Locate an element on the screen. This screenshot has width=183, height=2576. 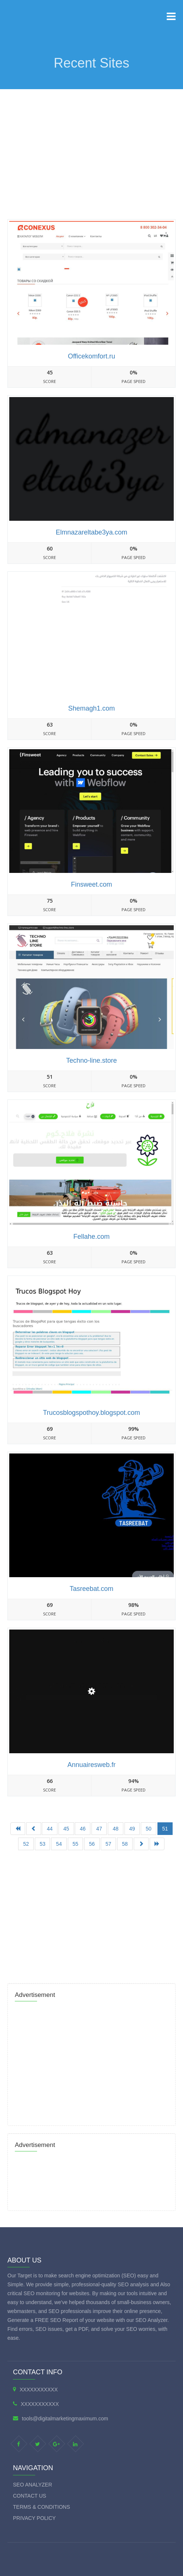
47 is located at coordinates (99, 1829).